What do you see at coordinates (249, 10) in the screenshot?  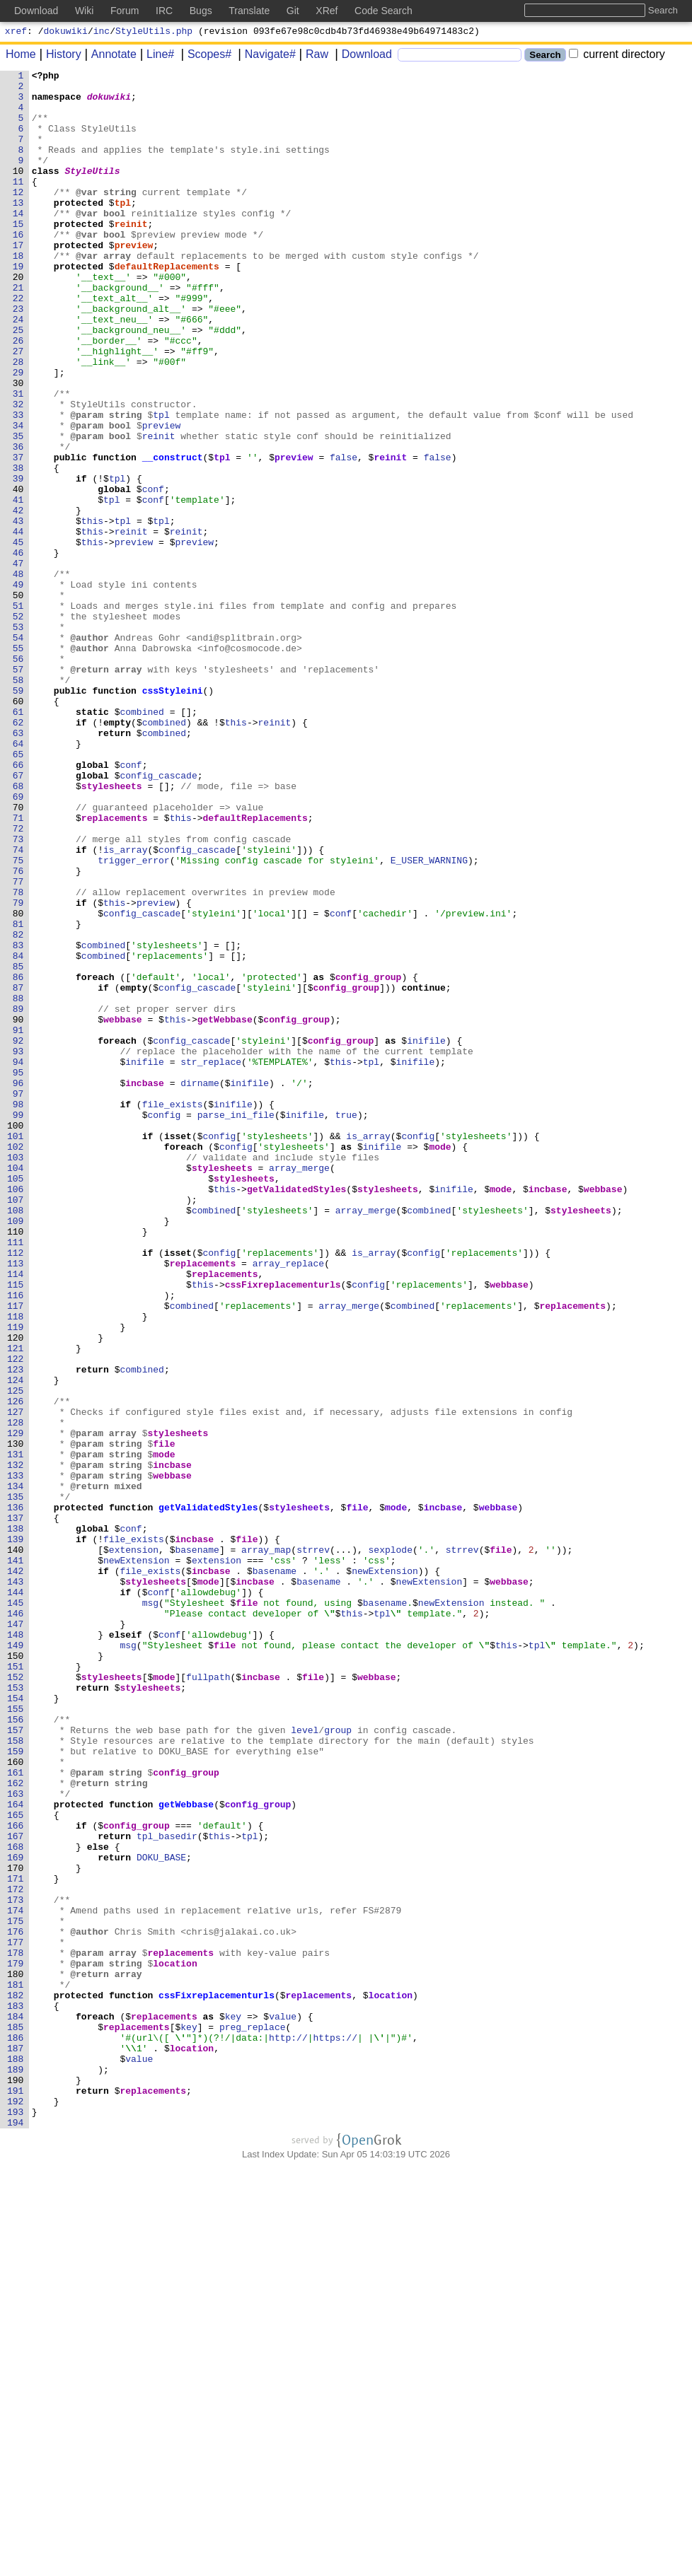 I see `Translate` at bounding box center [249, 10].